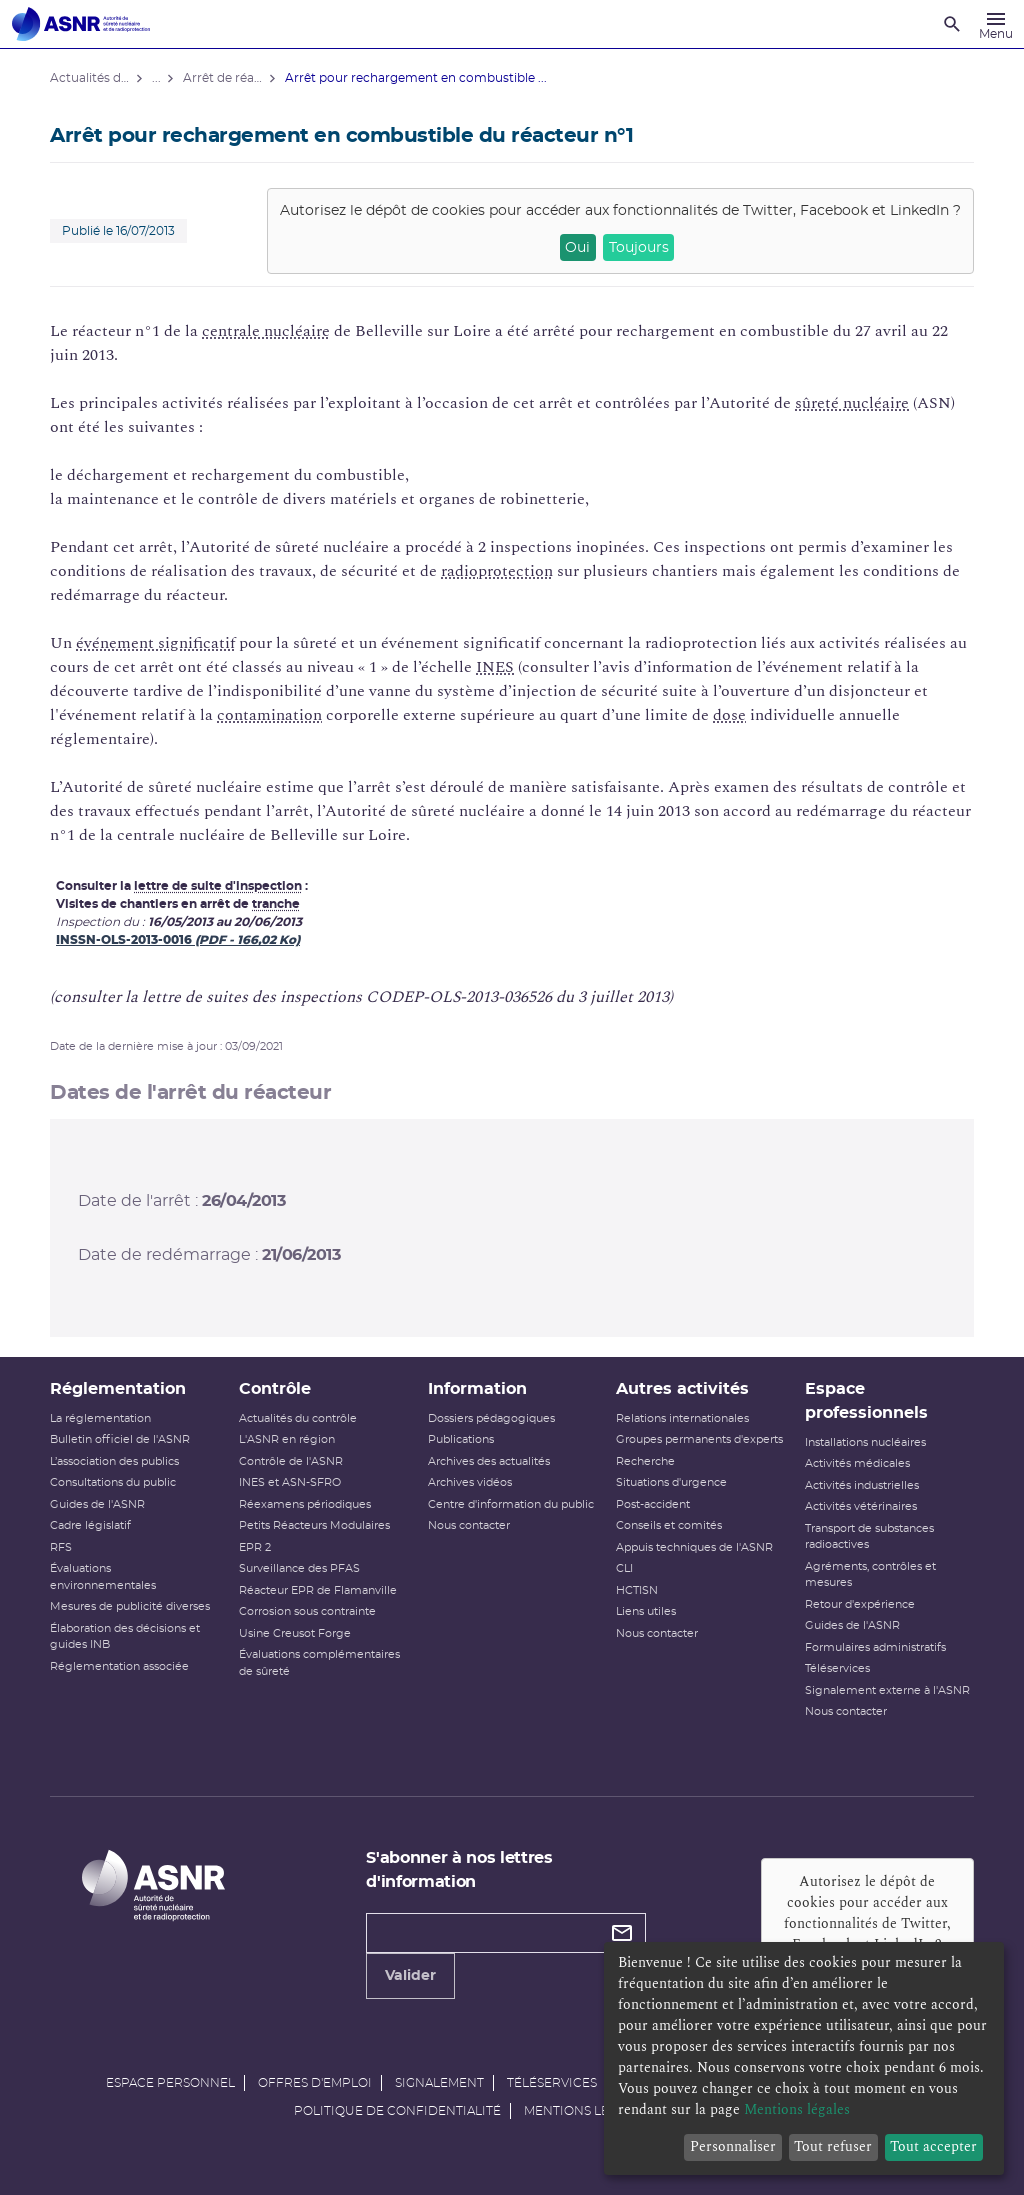 This screenshot has width=1024, height=2195. I want to click on Élaboration des décisions et guides INB, so click(125, 1637).